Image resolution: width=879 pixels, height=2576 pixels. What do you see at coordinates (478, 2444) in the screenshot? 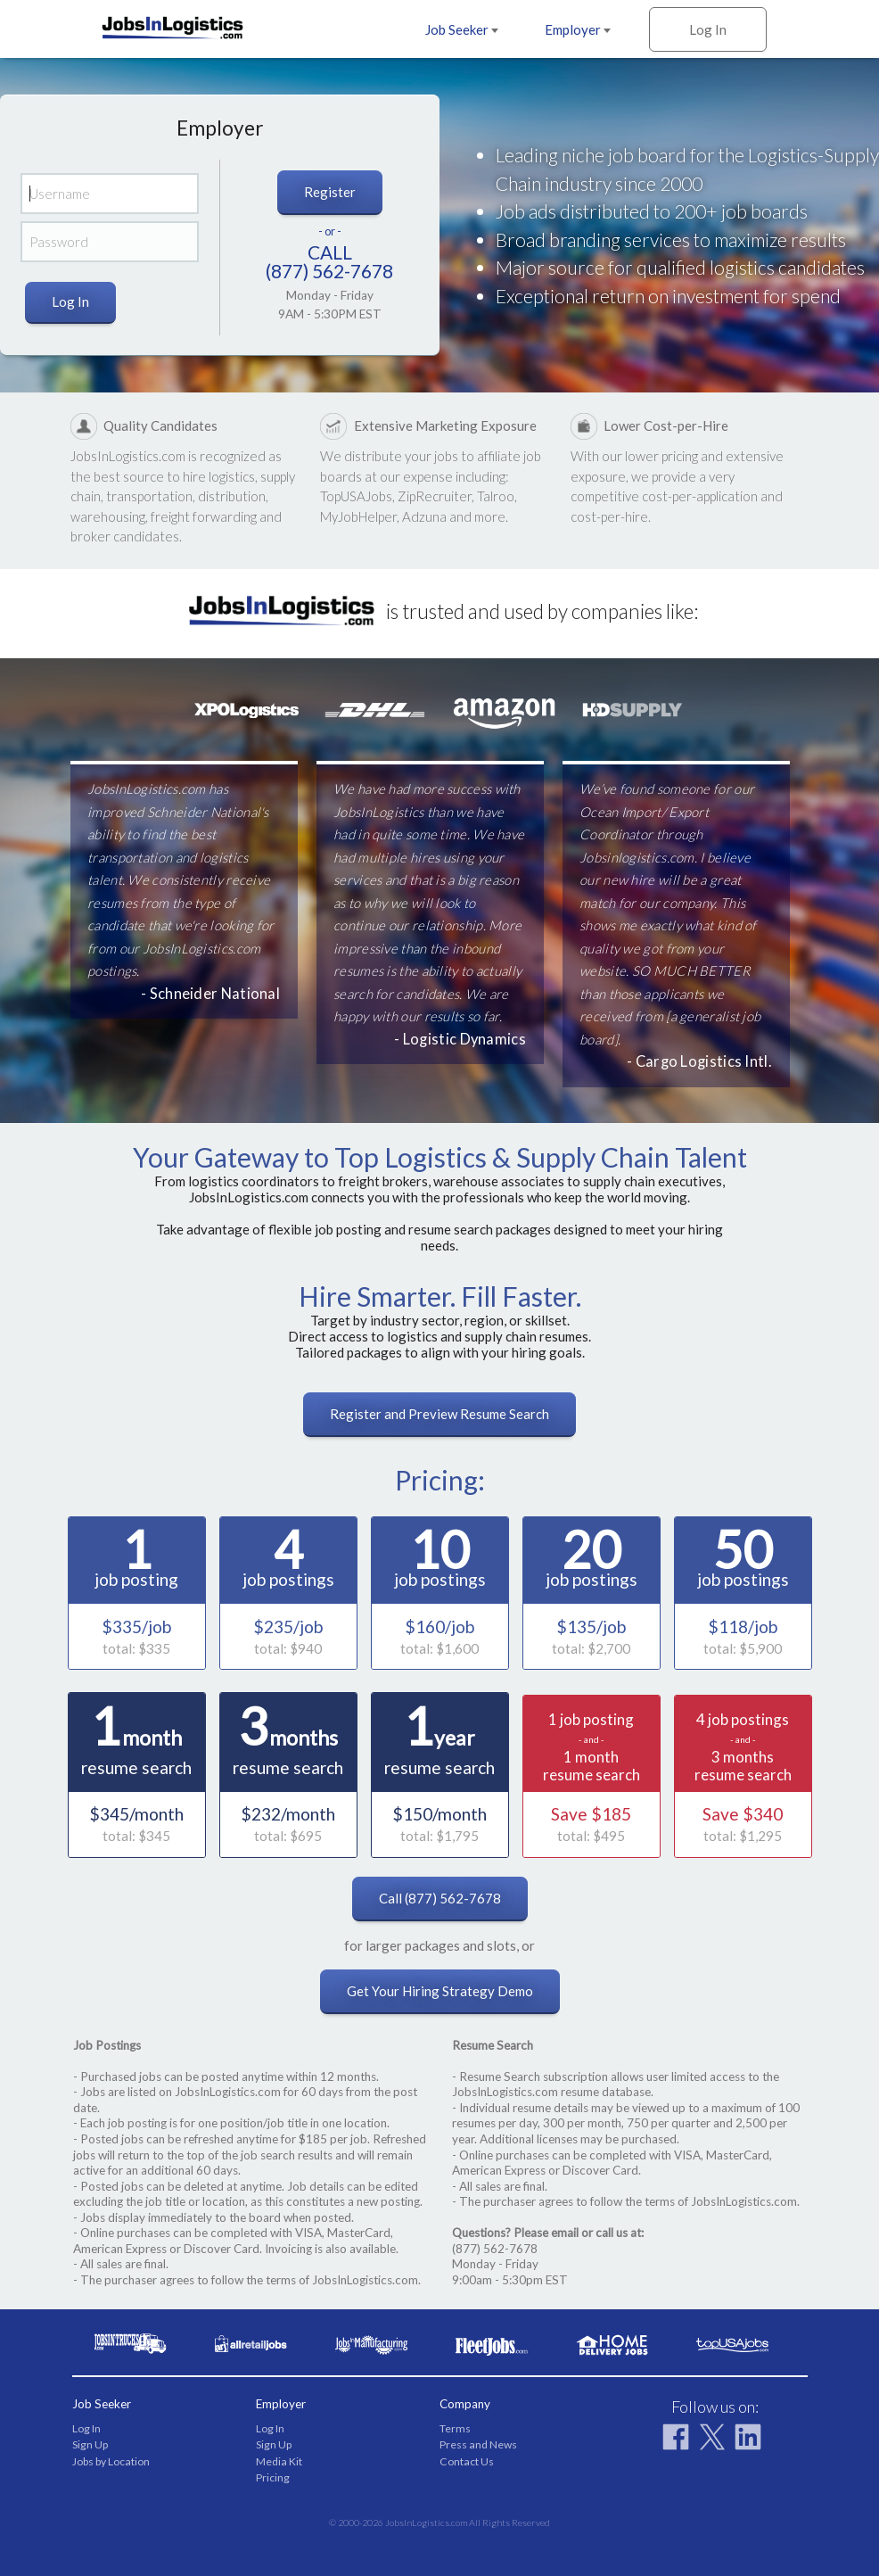
I see `Press and News` at bounding box center [478, 2444].